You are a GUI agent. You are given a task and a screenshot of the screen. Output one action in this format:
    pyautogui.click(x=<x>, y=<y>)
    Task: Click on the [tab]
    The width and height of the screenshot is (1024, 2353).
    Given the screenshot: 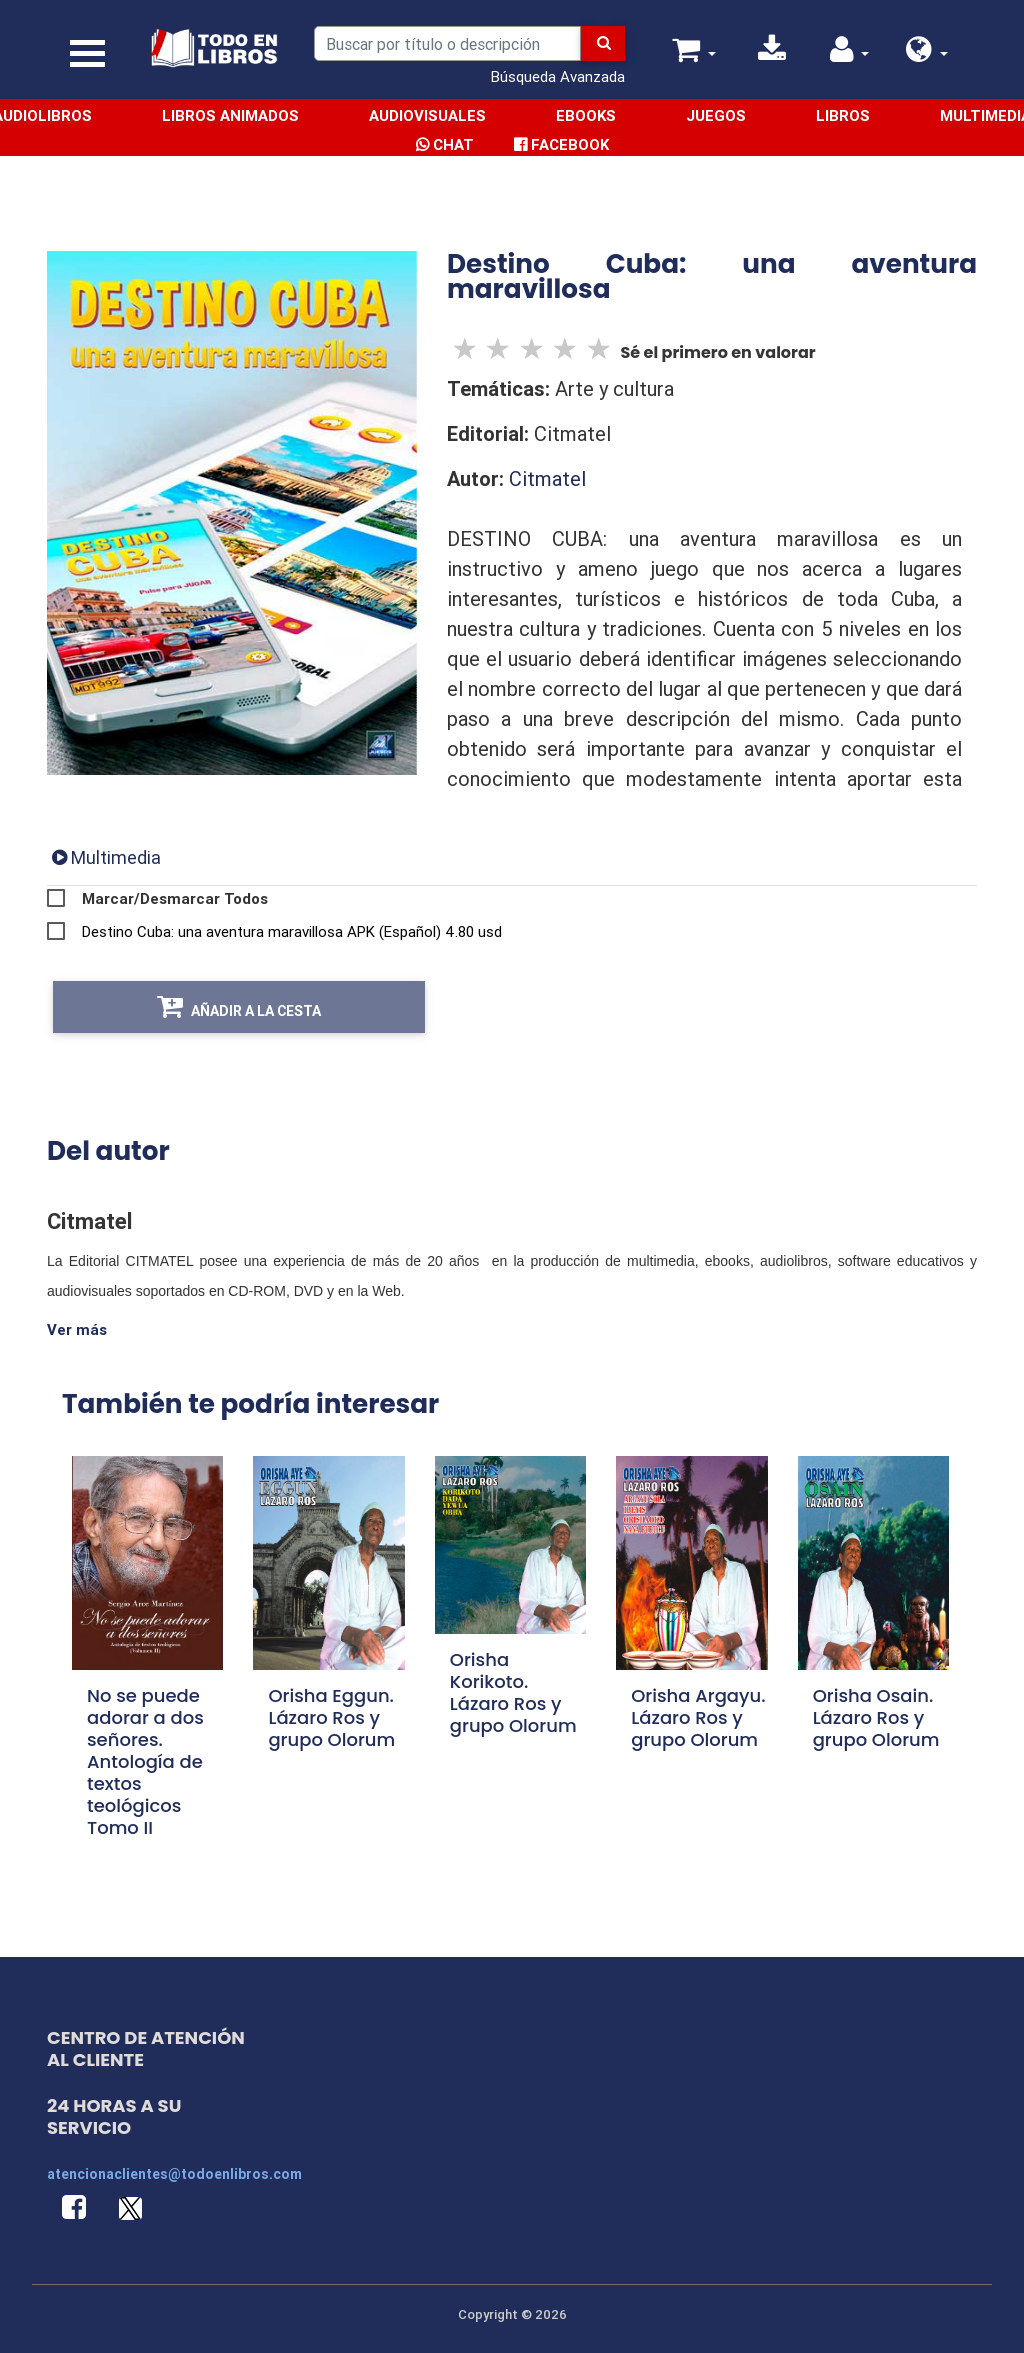 What is the action you would take?
    pyautogui.click(x=106, y=857)
    